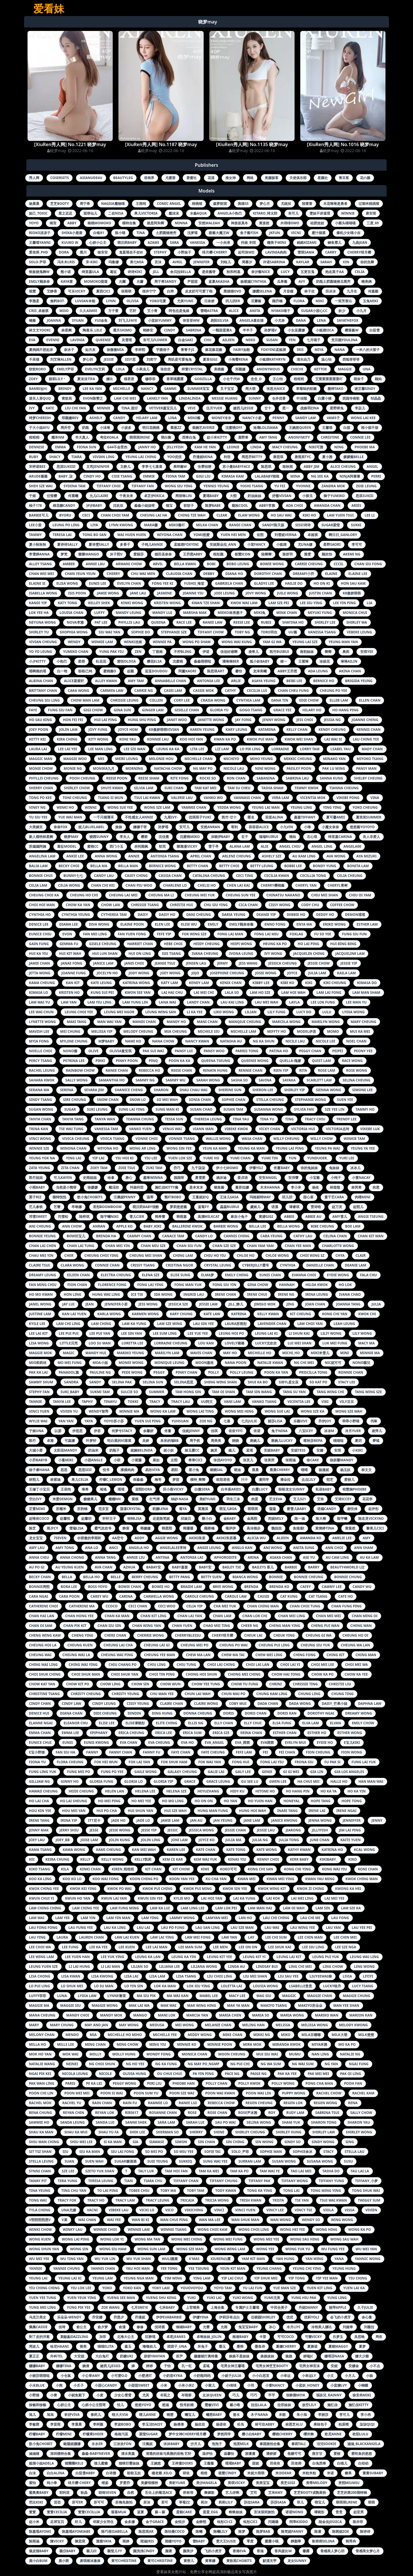 This screenshot has height=2576, width=413. I want to click on diana ho, so click(234, 573).